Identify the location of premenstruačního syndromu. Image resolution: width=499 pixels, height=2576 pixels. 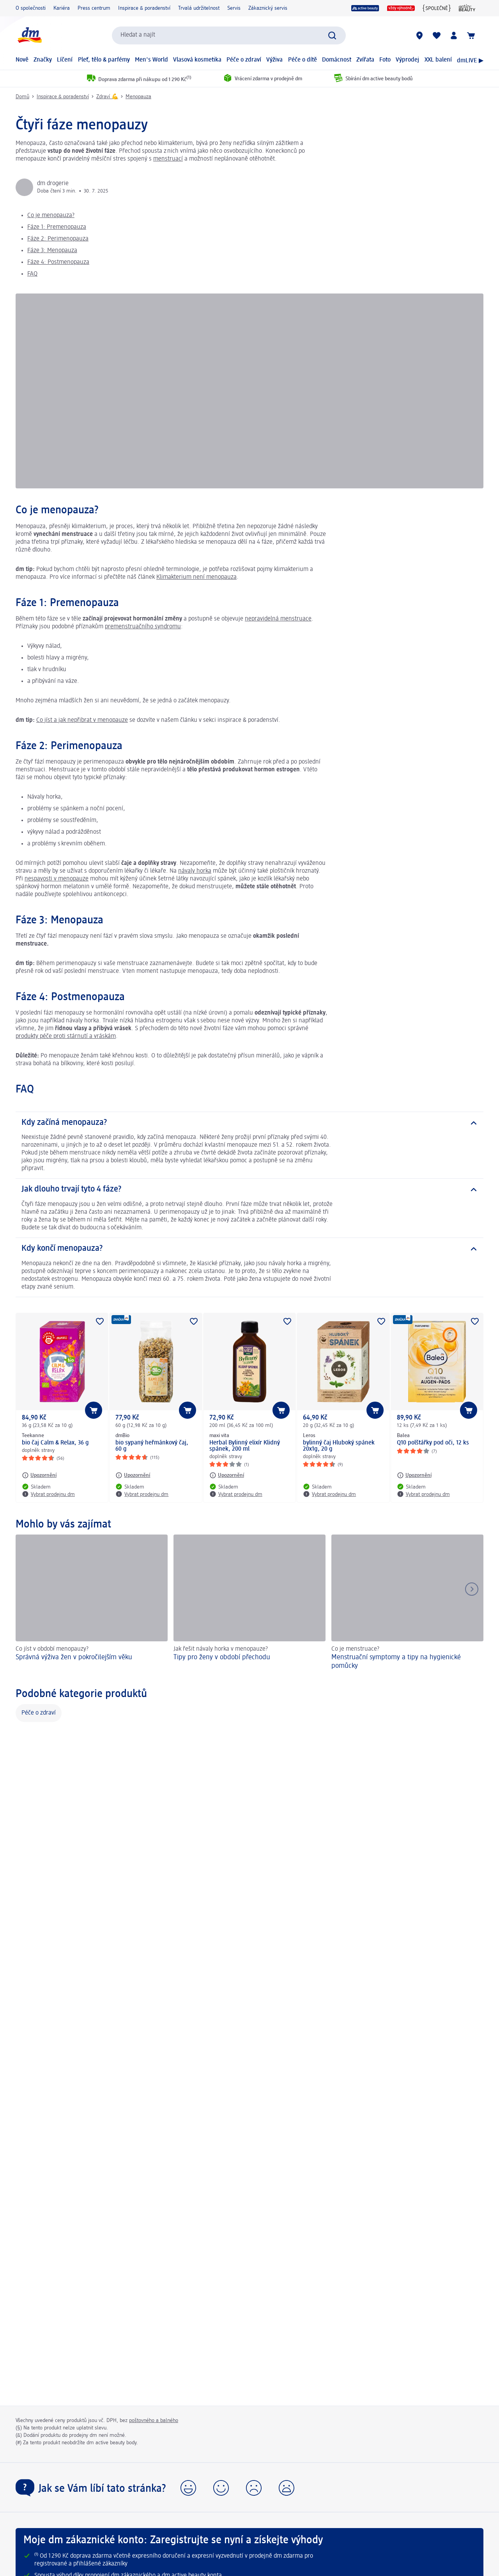
(143, 627).